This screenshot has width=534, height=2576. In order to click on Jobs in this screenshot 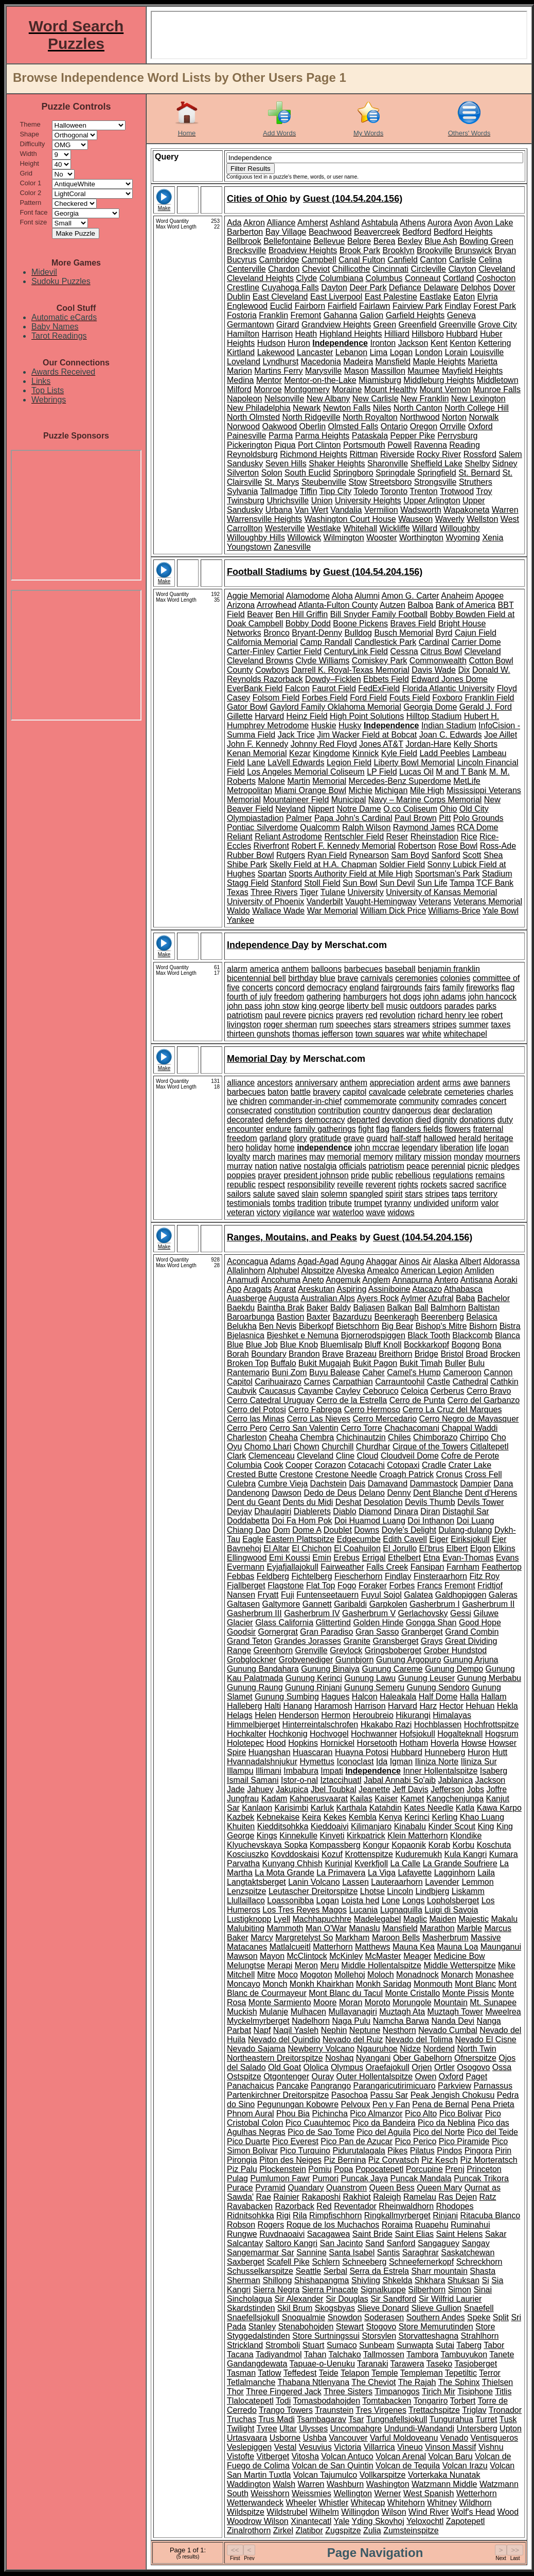, I will do `click(475, 1789)`.